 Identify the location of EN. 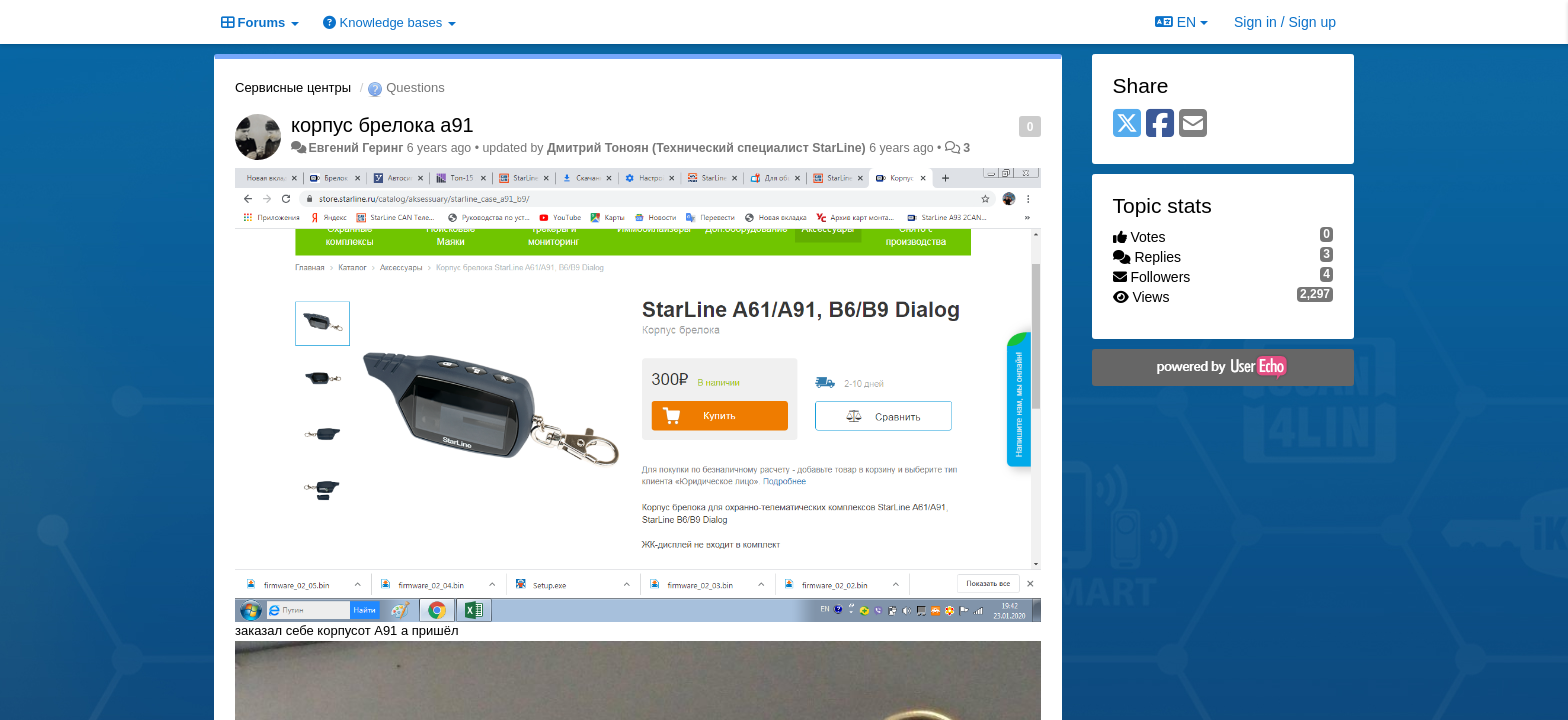
(1181, 22).